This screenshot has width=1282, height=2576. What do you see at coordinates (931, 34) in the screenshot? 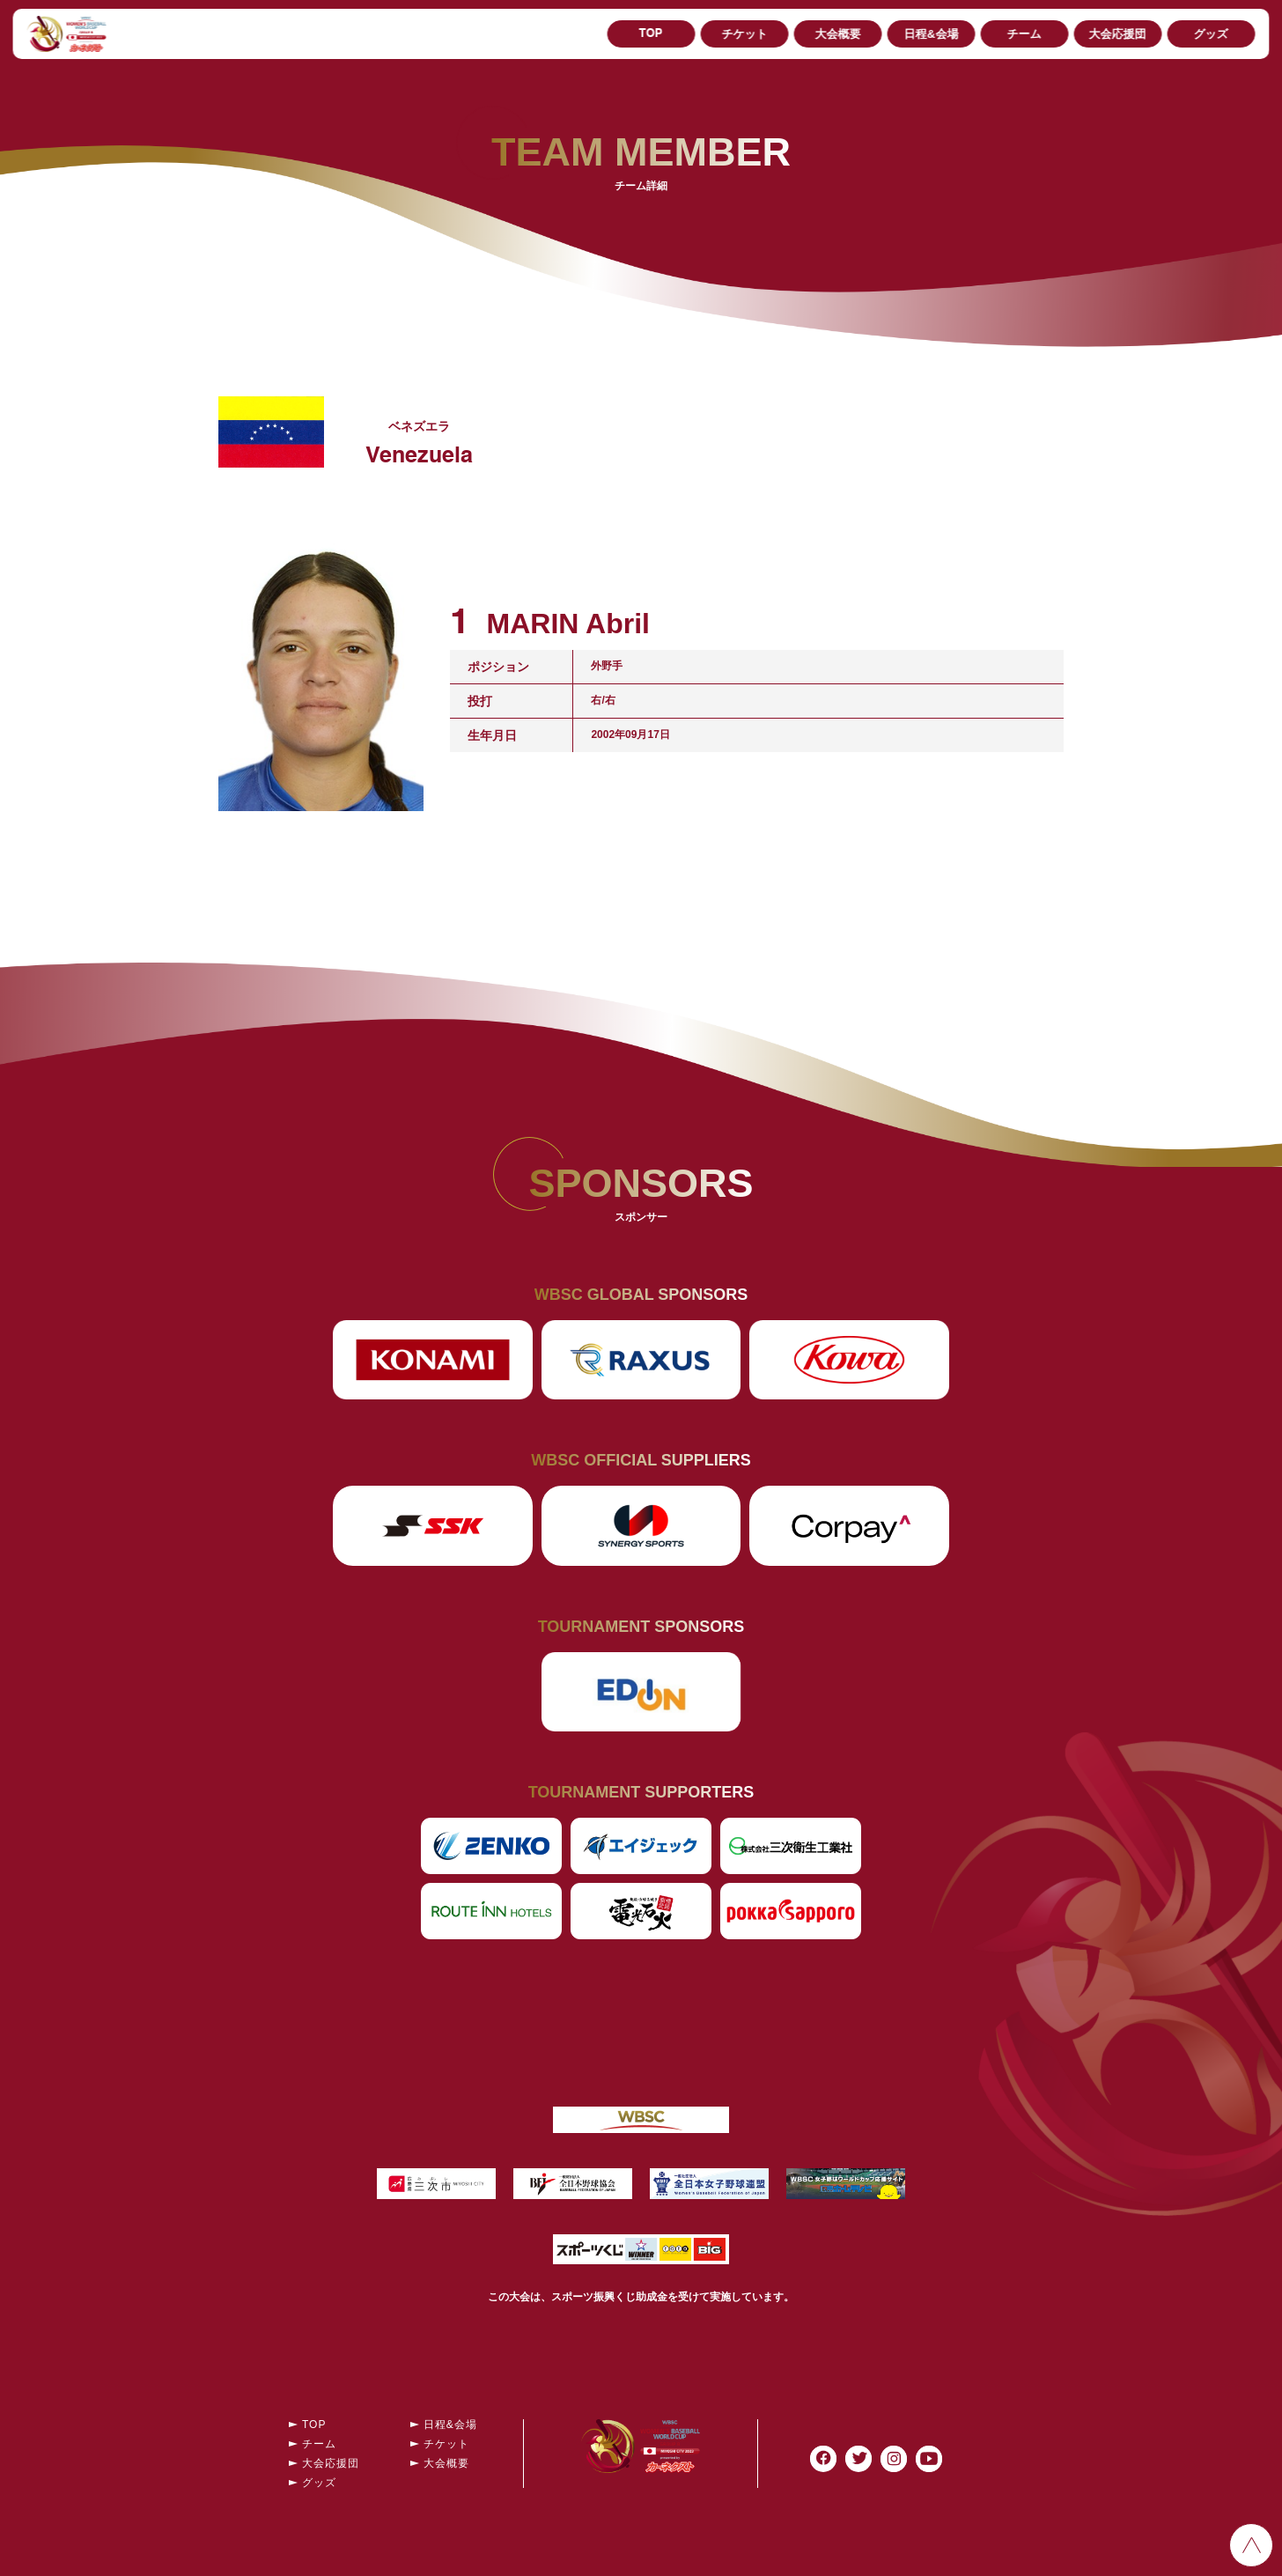
I see `日程&会場` at bounding box center [931, 34].